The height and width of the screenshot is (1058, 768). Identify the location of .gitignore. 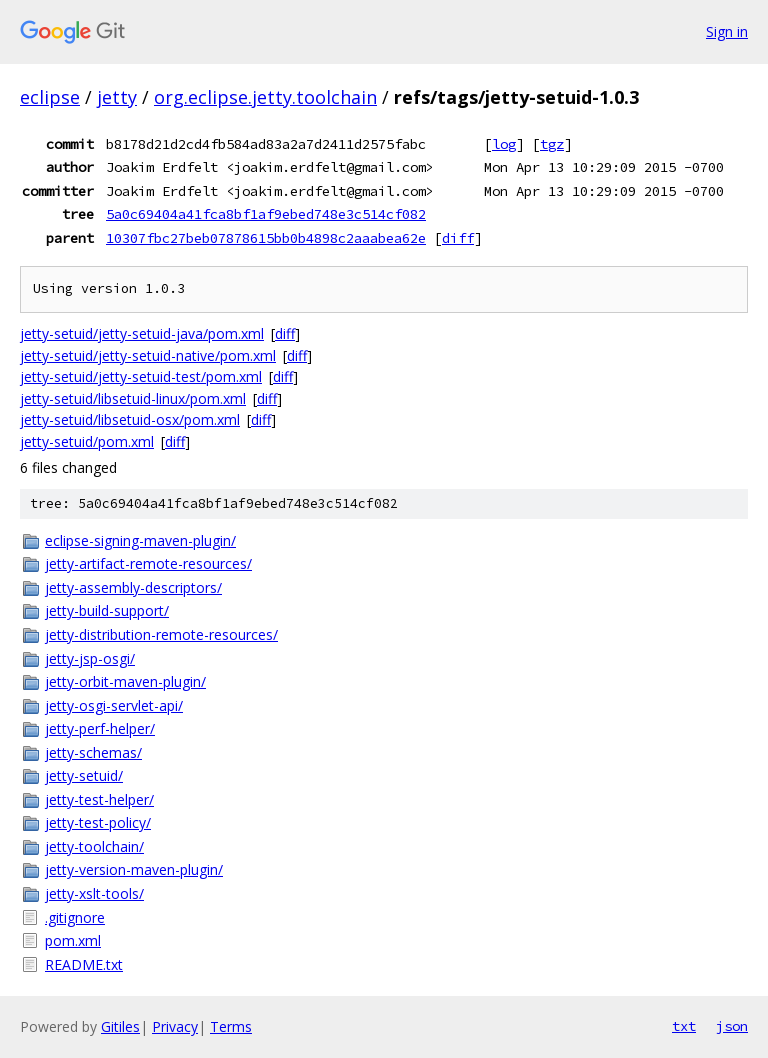
(75, 917).